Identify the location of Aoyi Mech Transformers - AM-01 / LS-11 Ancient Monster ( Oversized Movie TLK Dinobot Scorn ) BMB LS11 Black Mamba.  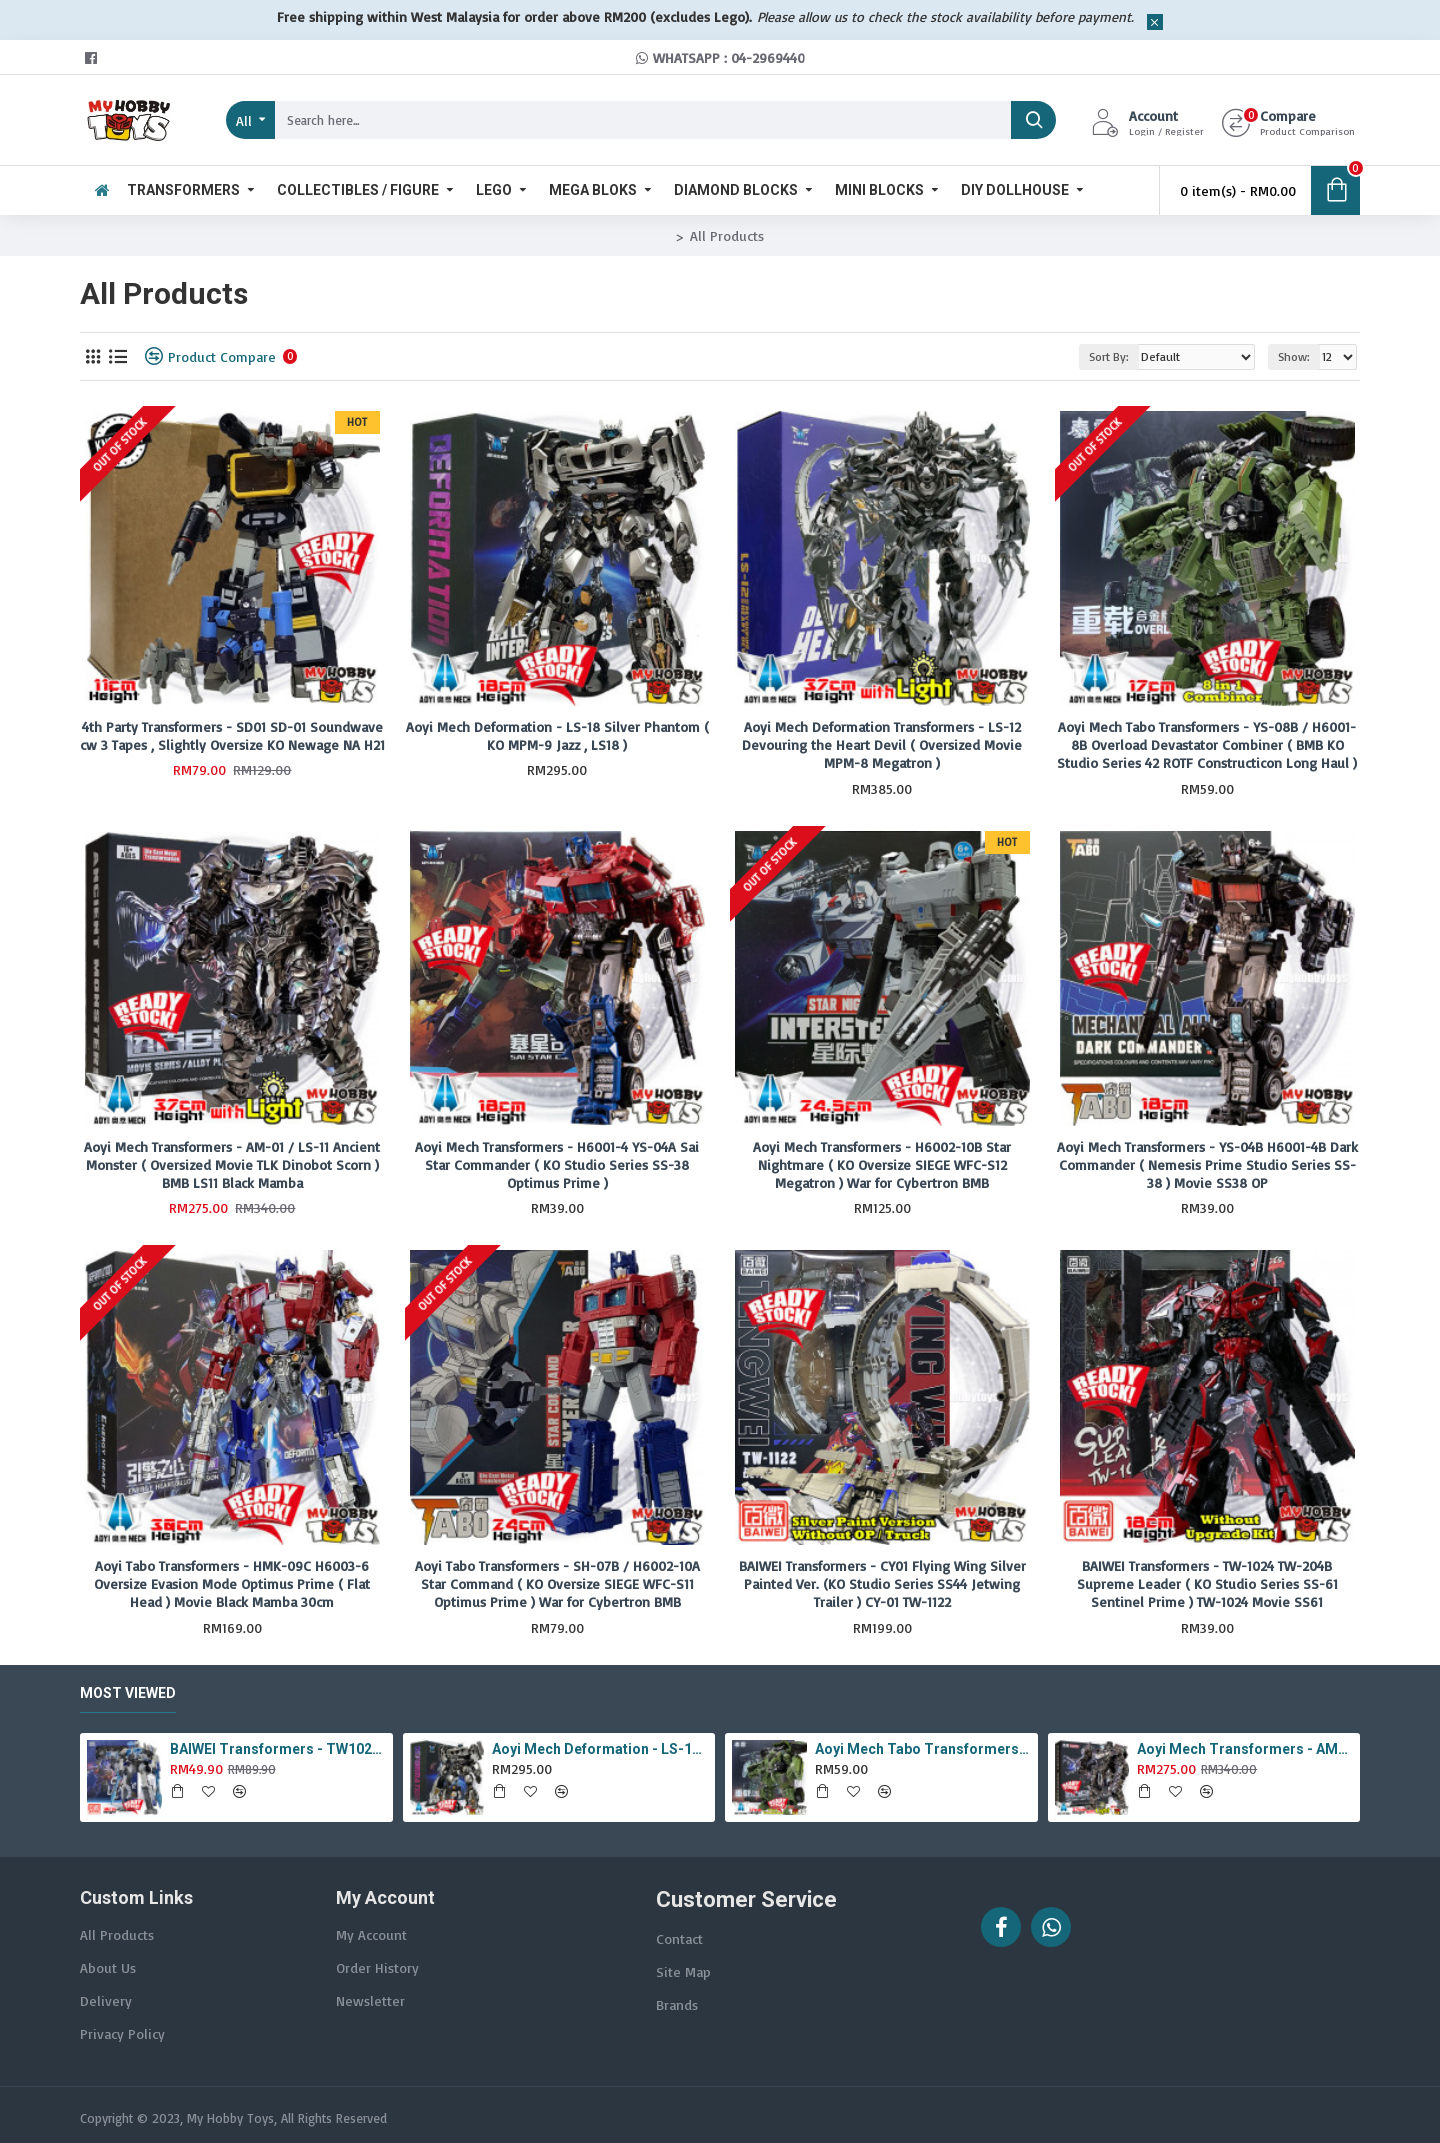
(232, 1164).